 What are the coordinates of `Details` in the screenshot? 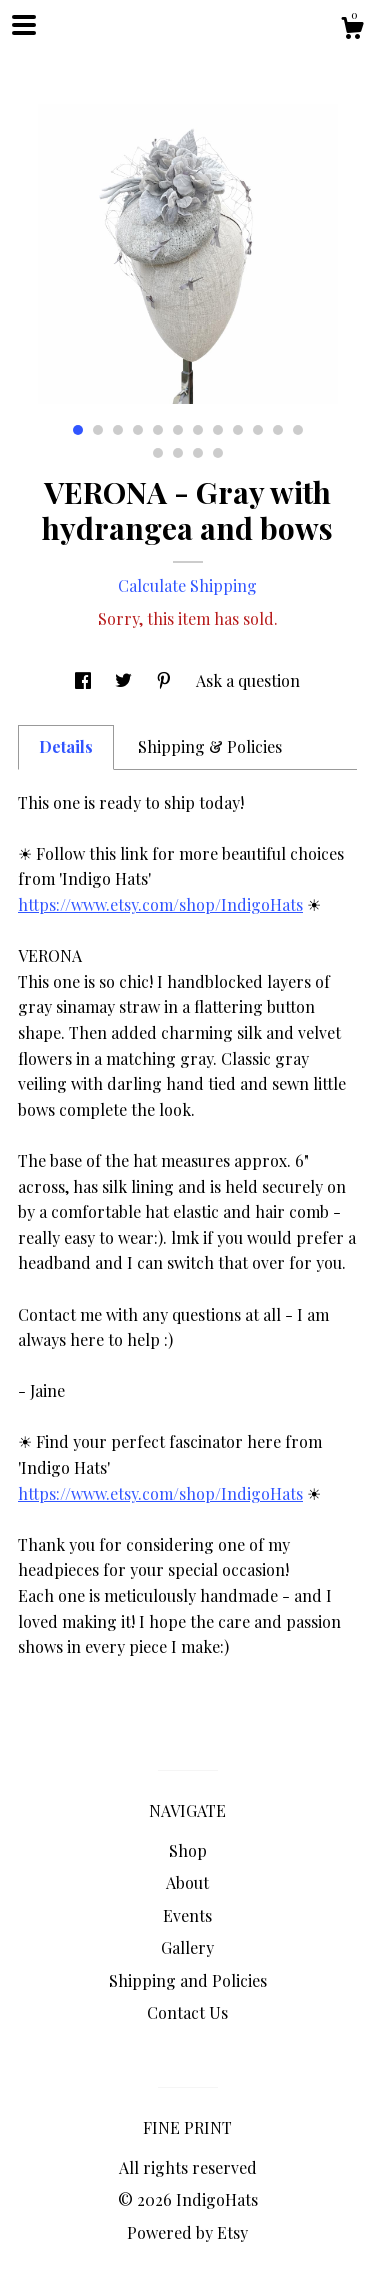 It's located at (66, 746).